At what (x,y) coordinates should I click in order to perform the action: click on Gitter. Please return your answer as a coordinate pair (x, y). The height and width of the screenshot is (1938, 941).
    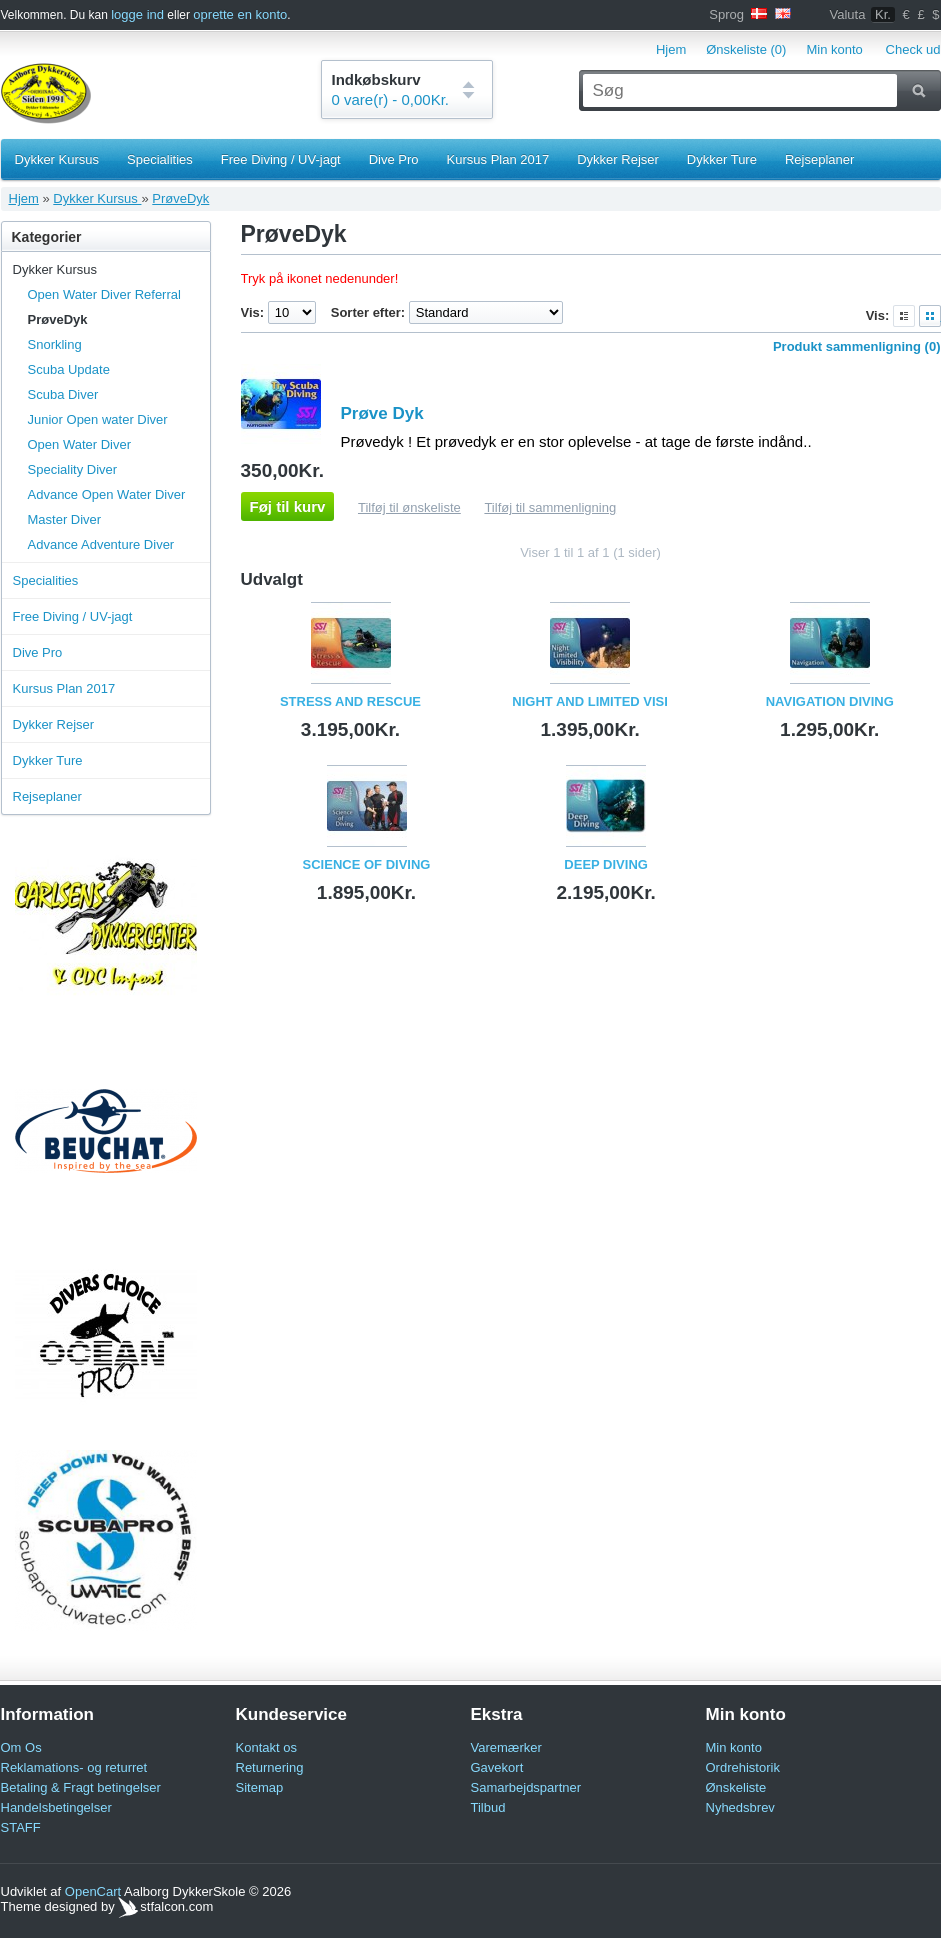
    Looking at the image, I should click on (930, 316).